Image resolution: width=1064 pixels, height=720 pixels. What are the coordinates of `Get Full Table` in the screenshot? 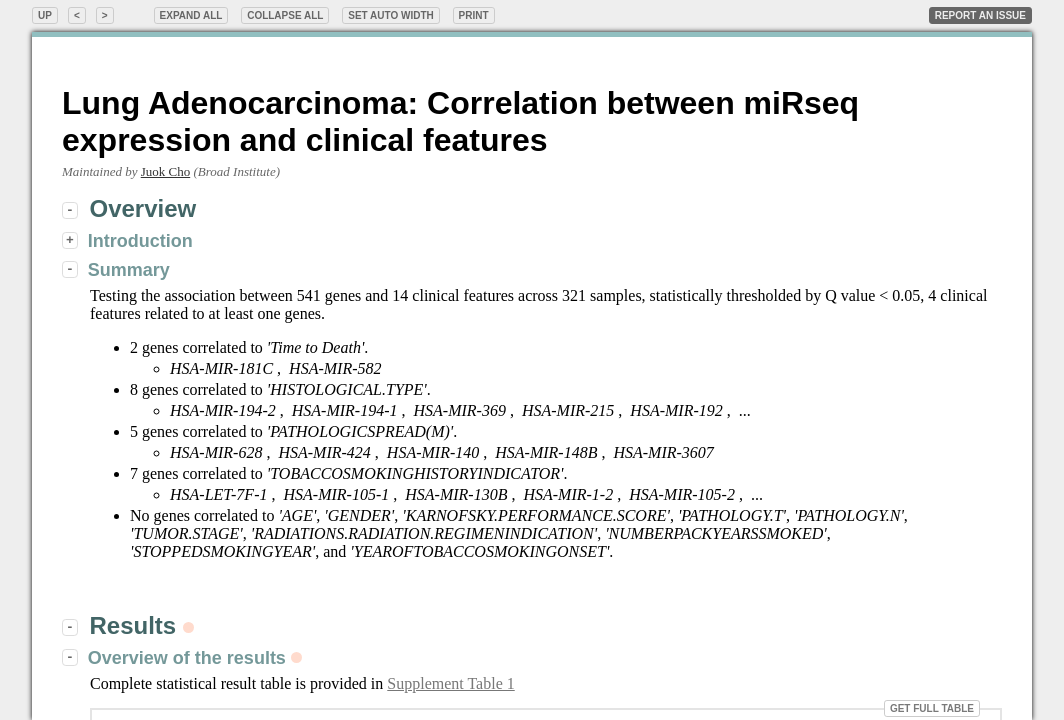 It's located at (932, 708).